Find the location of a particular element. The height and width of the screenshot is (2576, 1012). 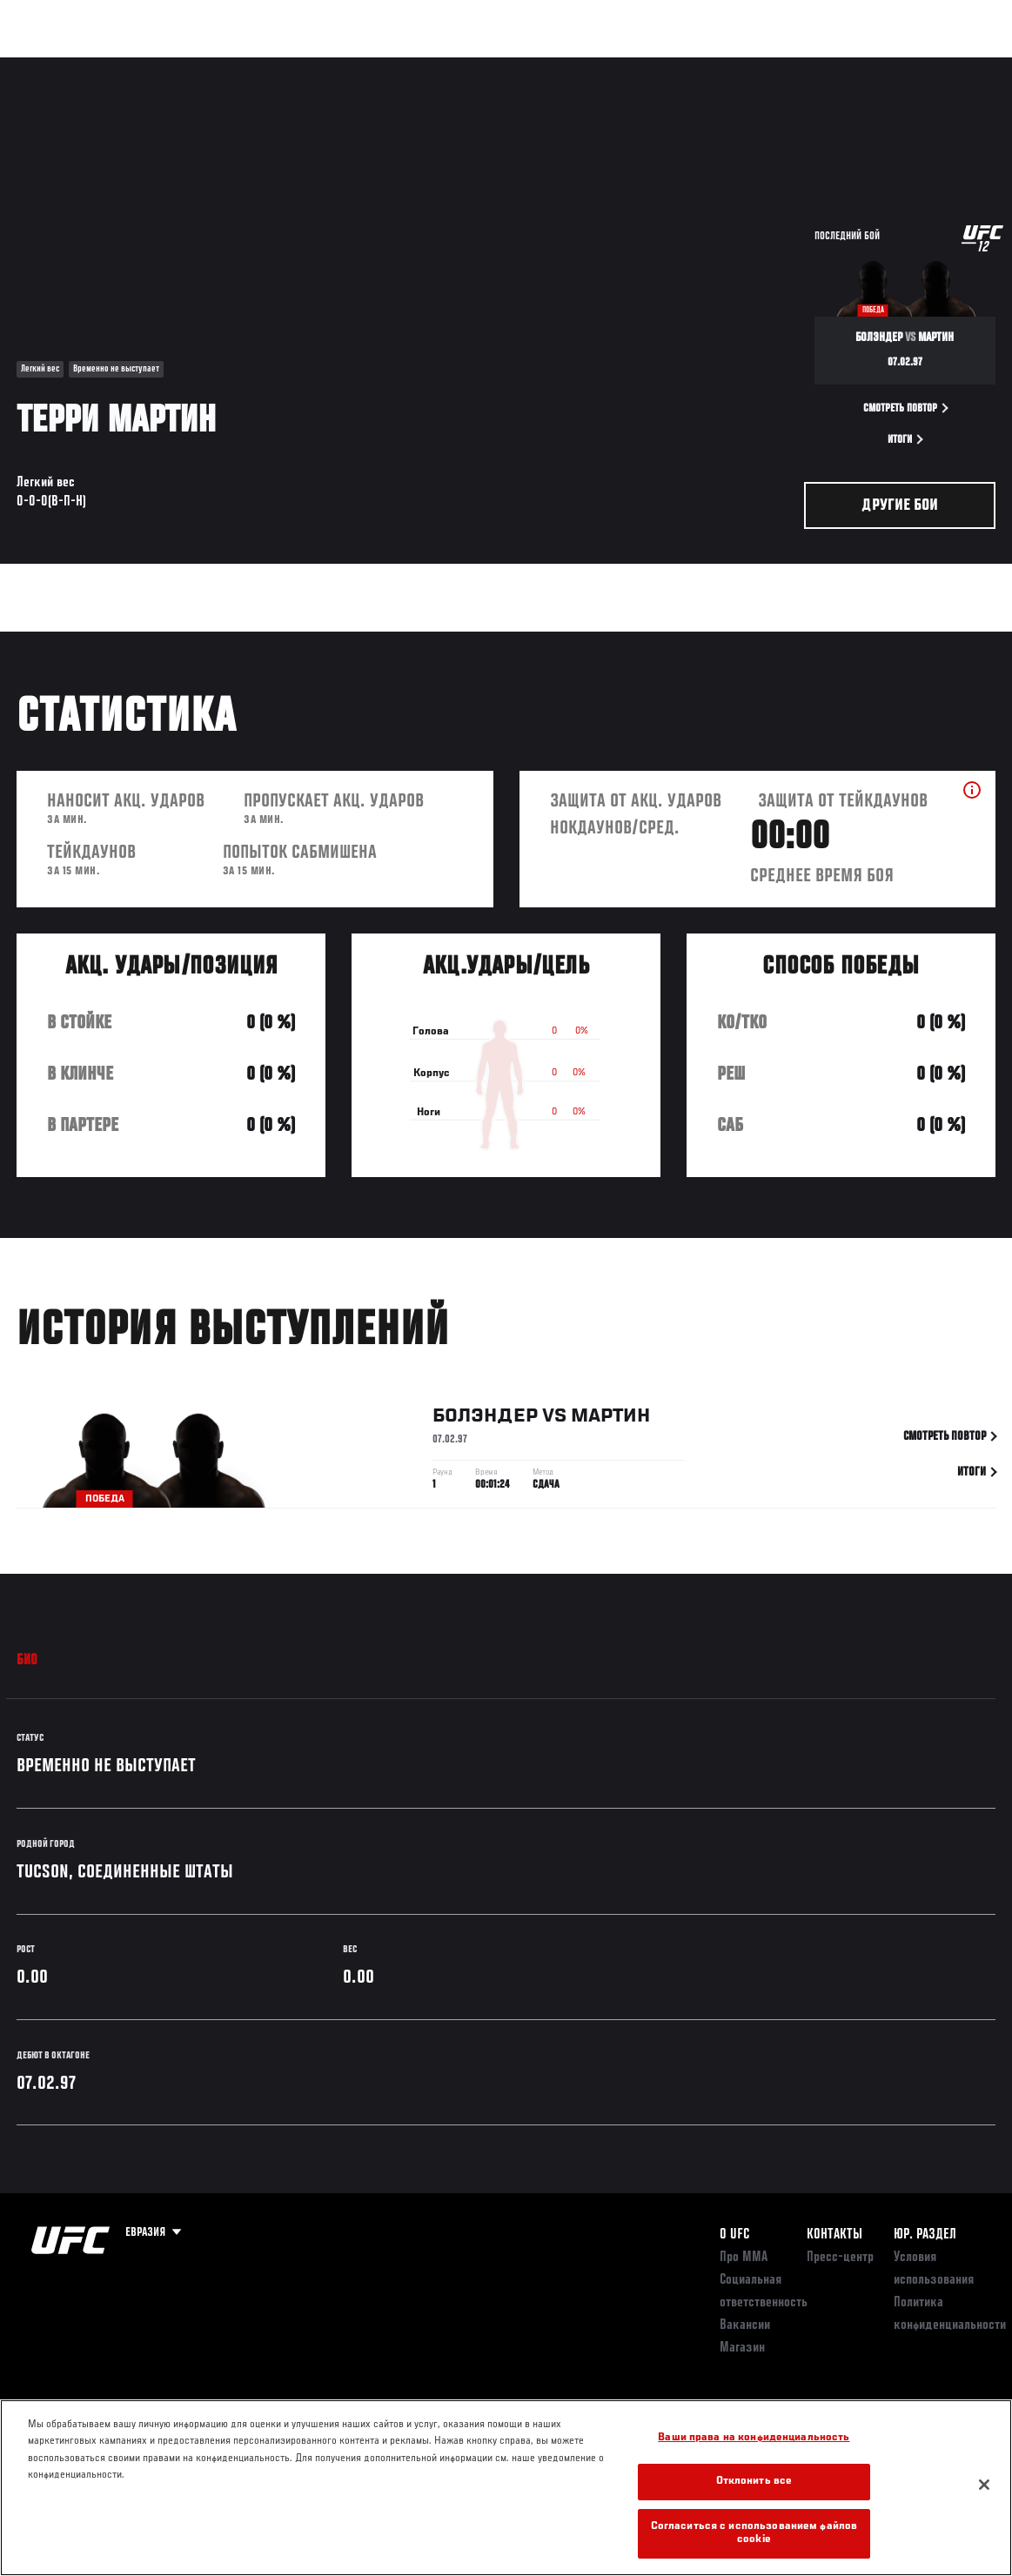

Мартин is located at coordinates (610, 1419).